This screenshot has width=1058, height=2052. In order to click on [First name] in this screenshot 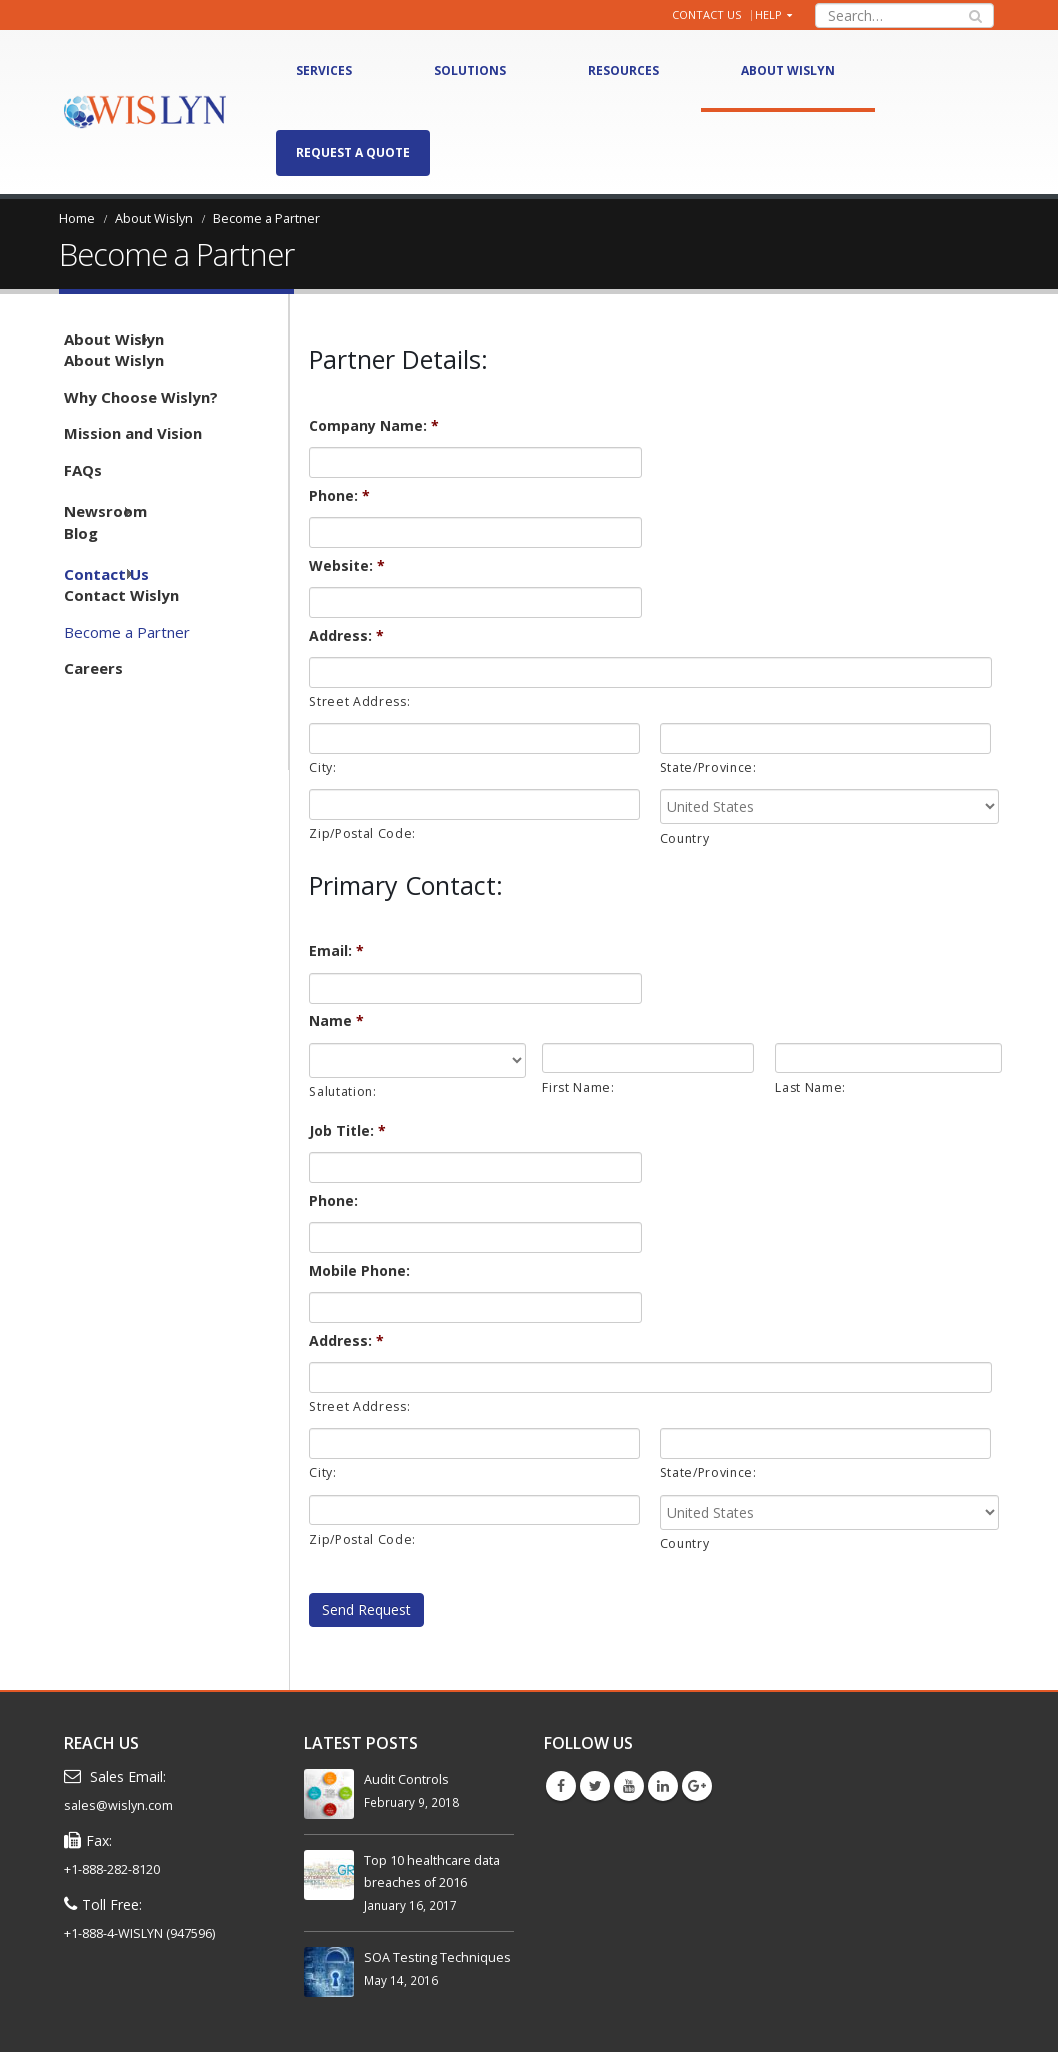, I will do `click(648, 1058)`.